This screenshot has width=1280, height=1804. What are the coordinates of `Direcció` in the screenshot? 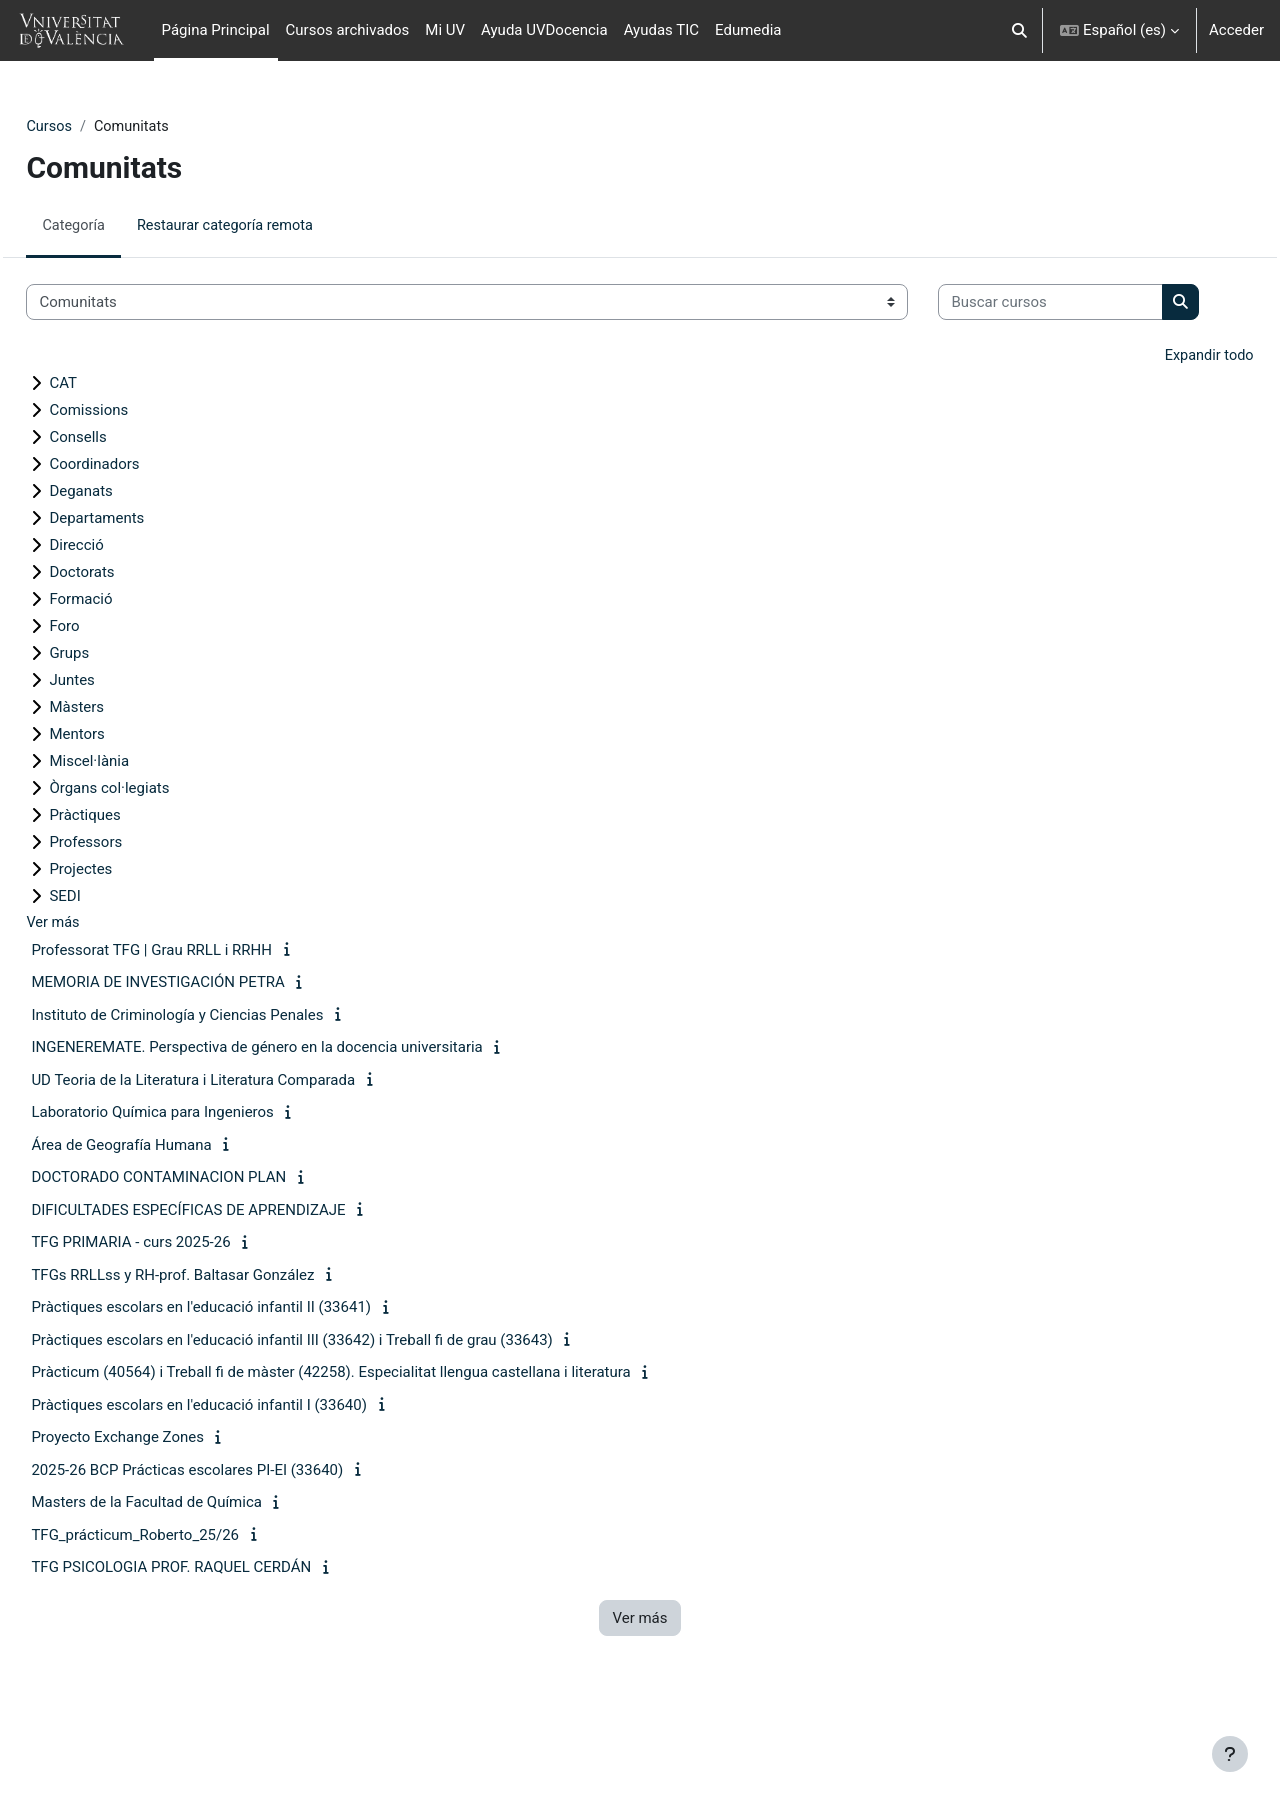 It's located at (121, 608).